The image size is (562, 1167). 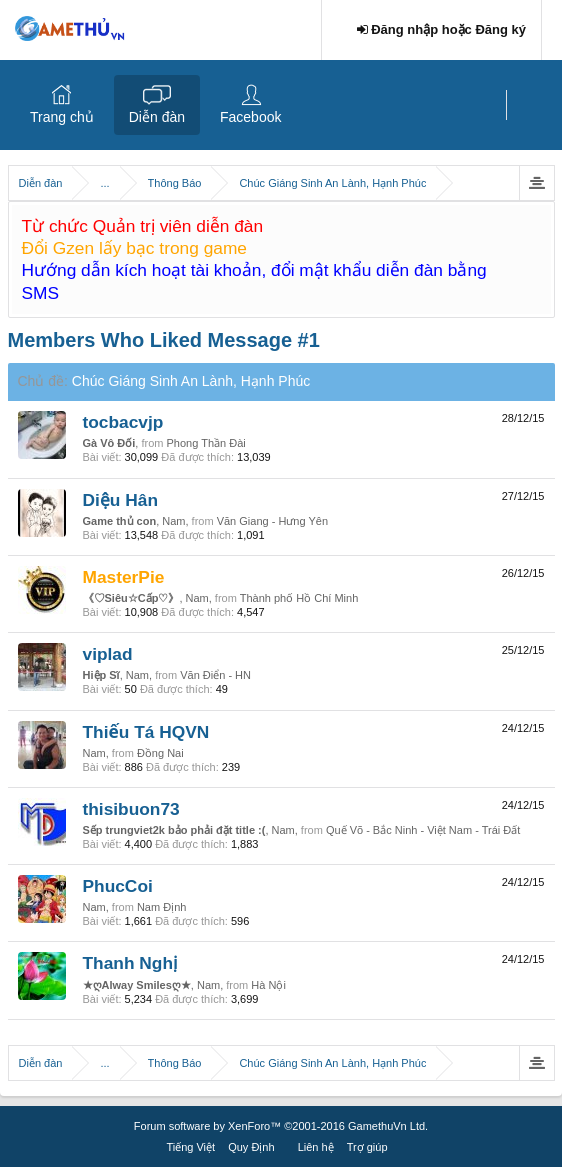 What do you see at coordinates (250, 117) in the screenshot?
I see `Facebook` at bounding box center [250, 117].